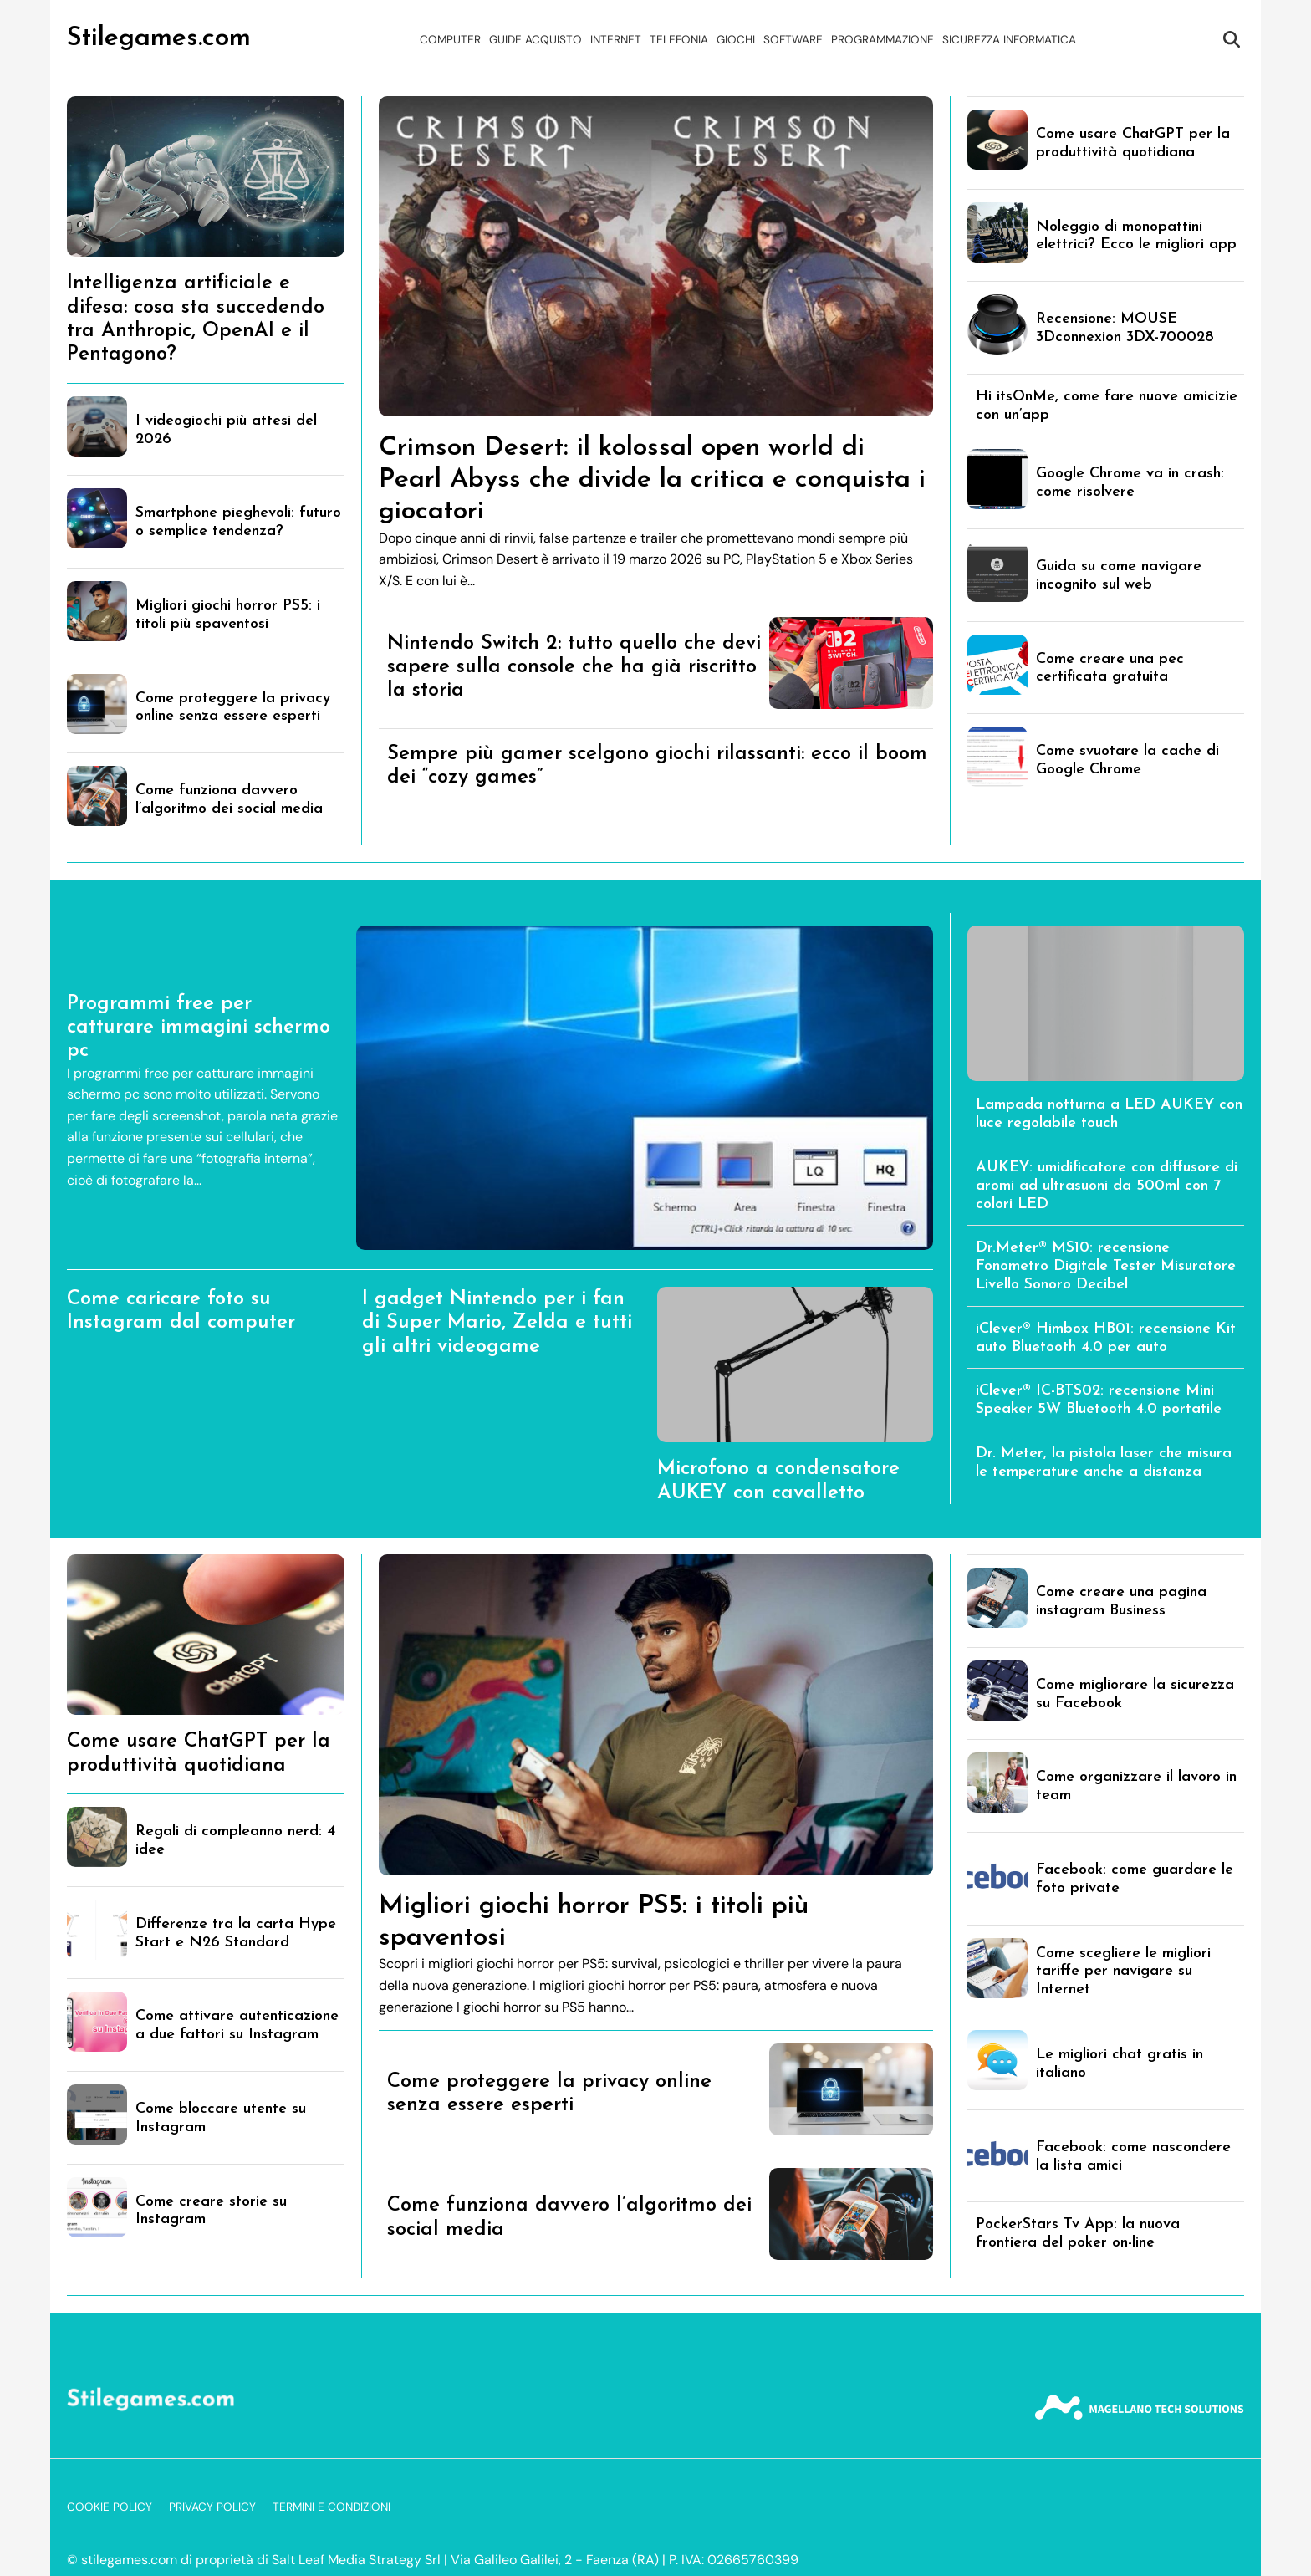 Image resolution: width=1311 pixels, height=2576 pixels. I want to click on Come scegliere le migliori tariffe per navigare su Internet, so click(1123, 1972).